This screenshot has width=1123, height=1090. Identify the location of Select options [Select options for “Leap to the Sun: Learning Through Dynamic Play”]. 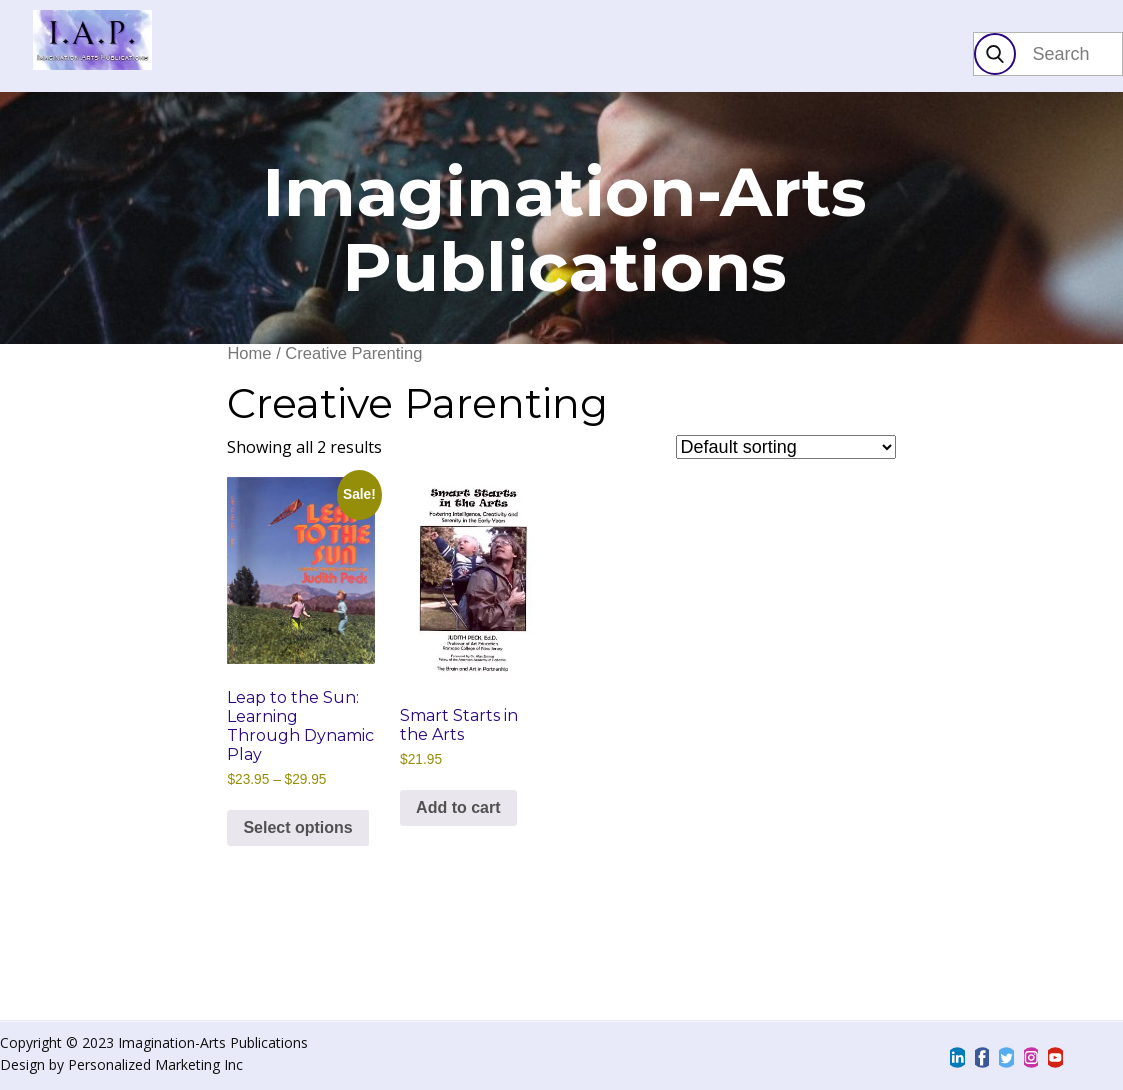
(297, 827).